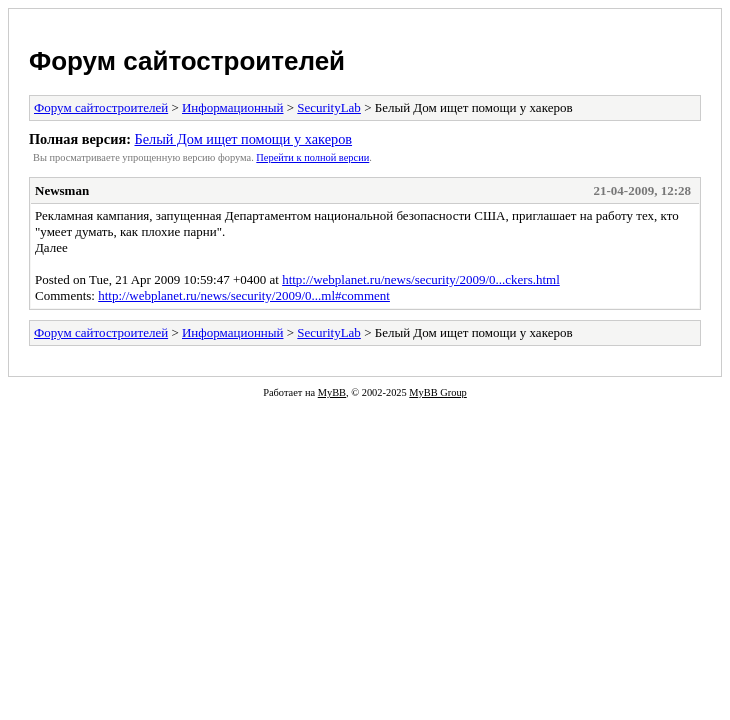  What do you see at coordinates (332, 392) in the screenshot?
I see `MyBB` at bounding box center [332, 392].